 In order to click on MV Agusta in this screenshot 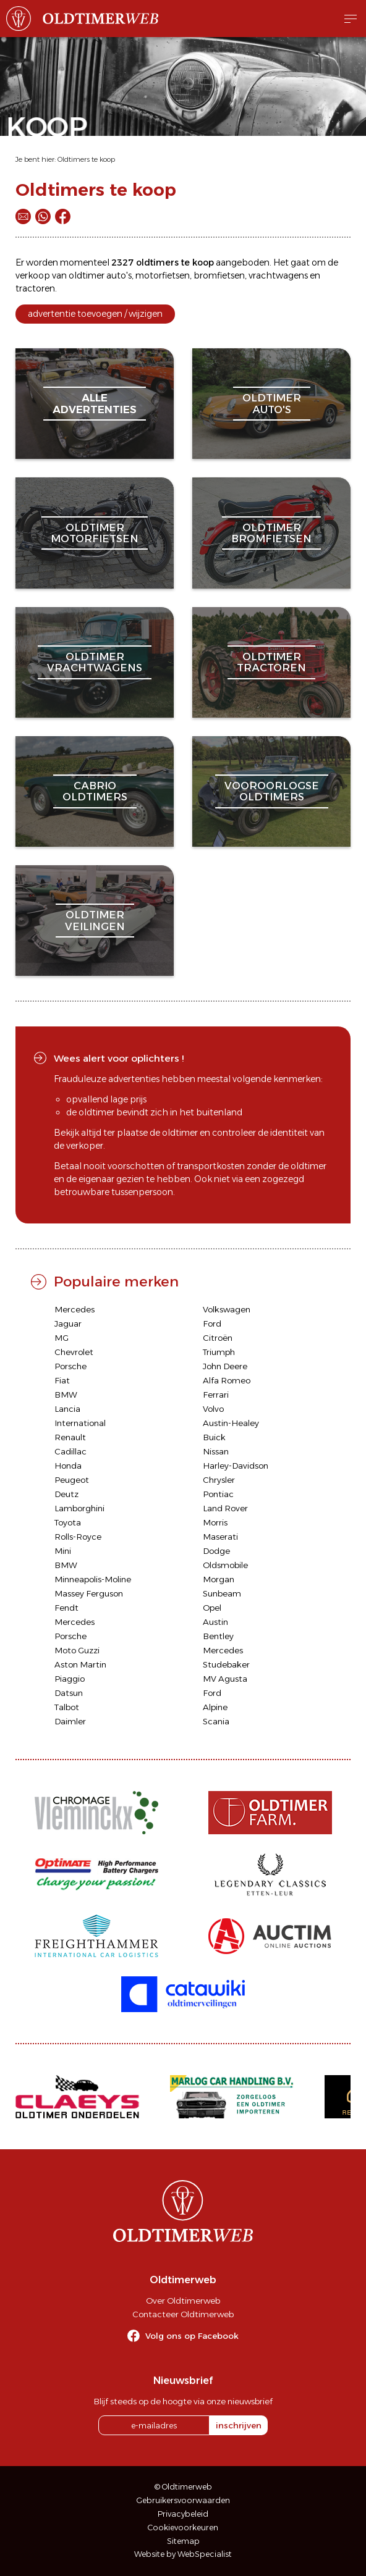, I will do `click(225, 1679)`.